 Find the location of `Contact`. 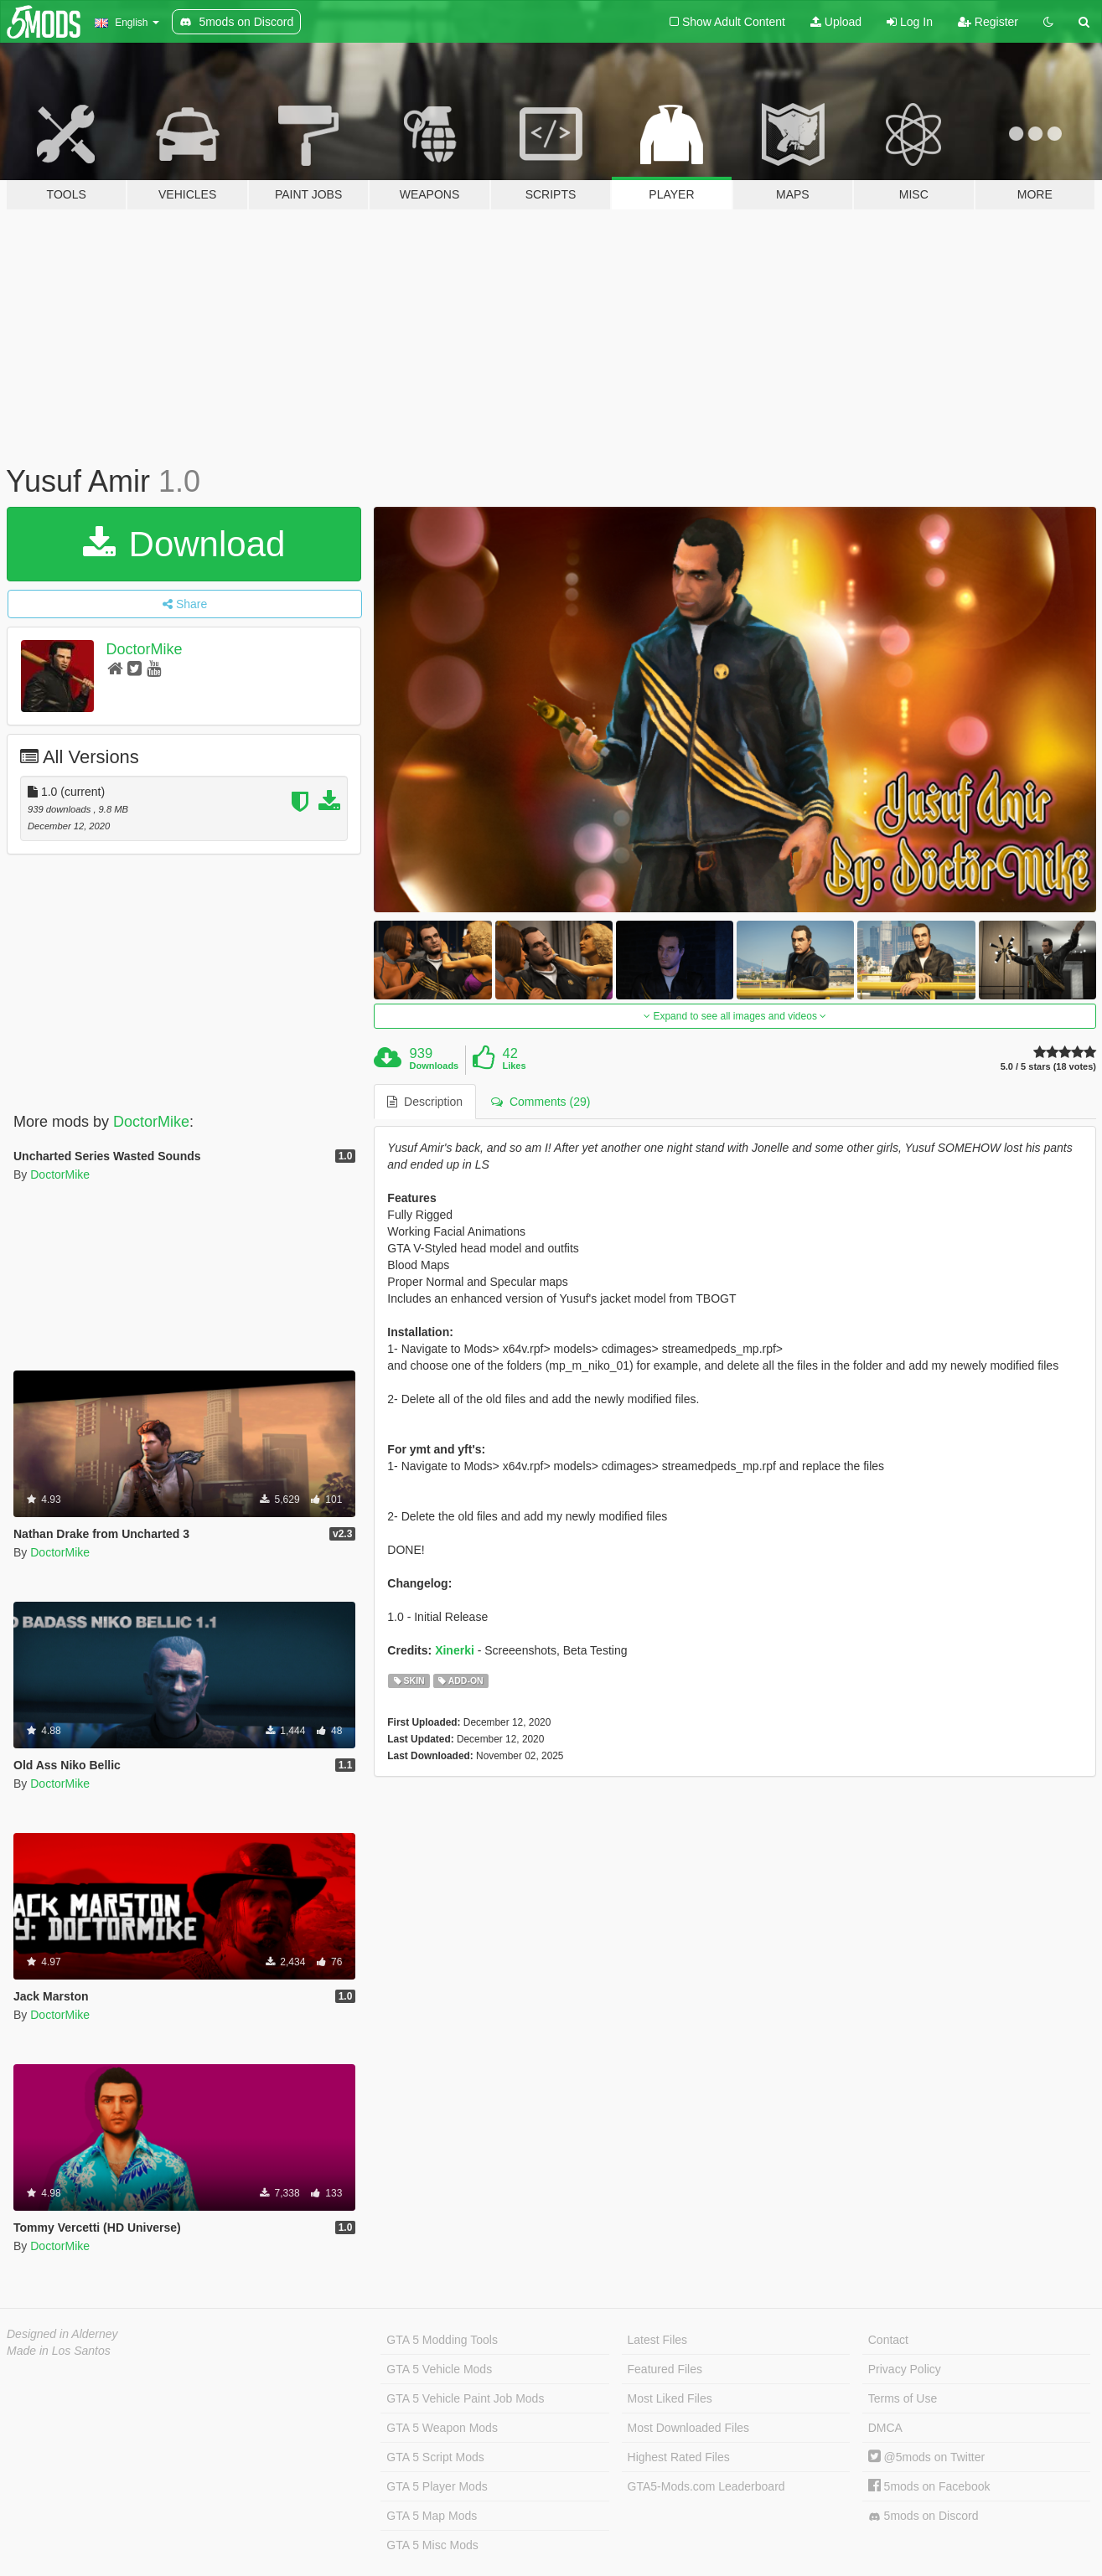

Contact is located at coordinates (888, 2339).